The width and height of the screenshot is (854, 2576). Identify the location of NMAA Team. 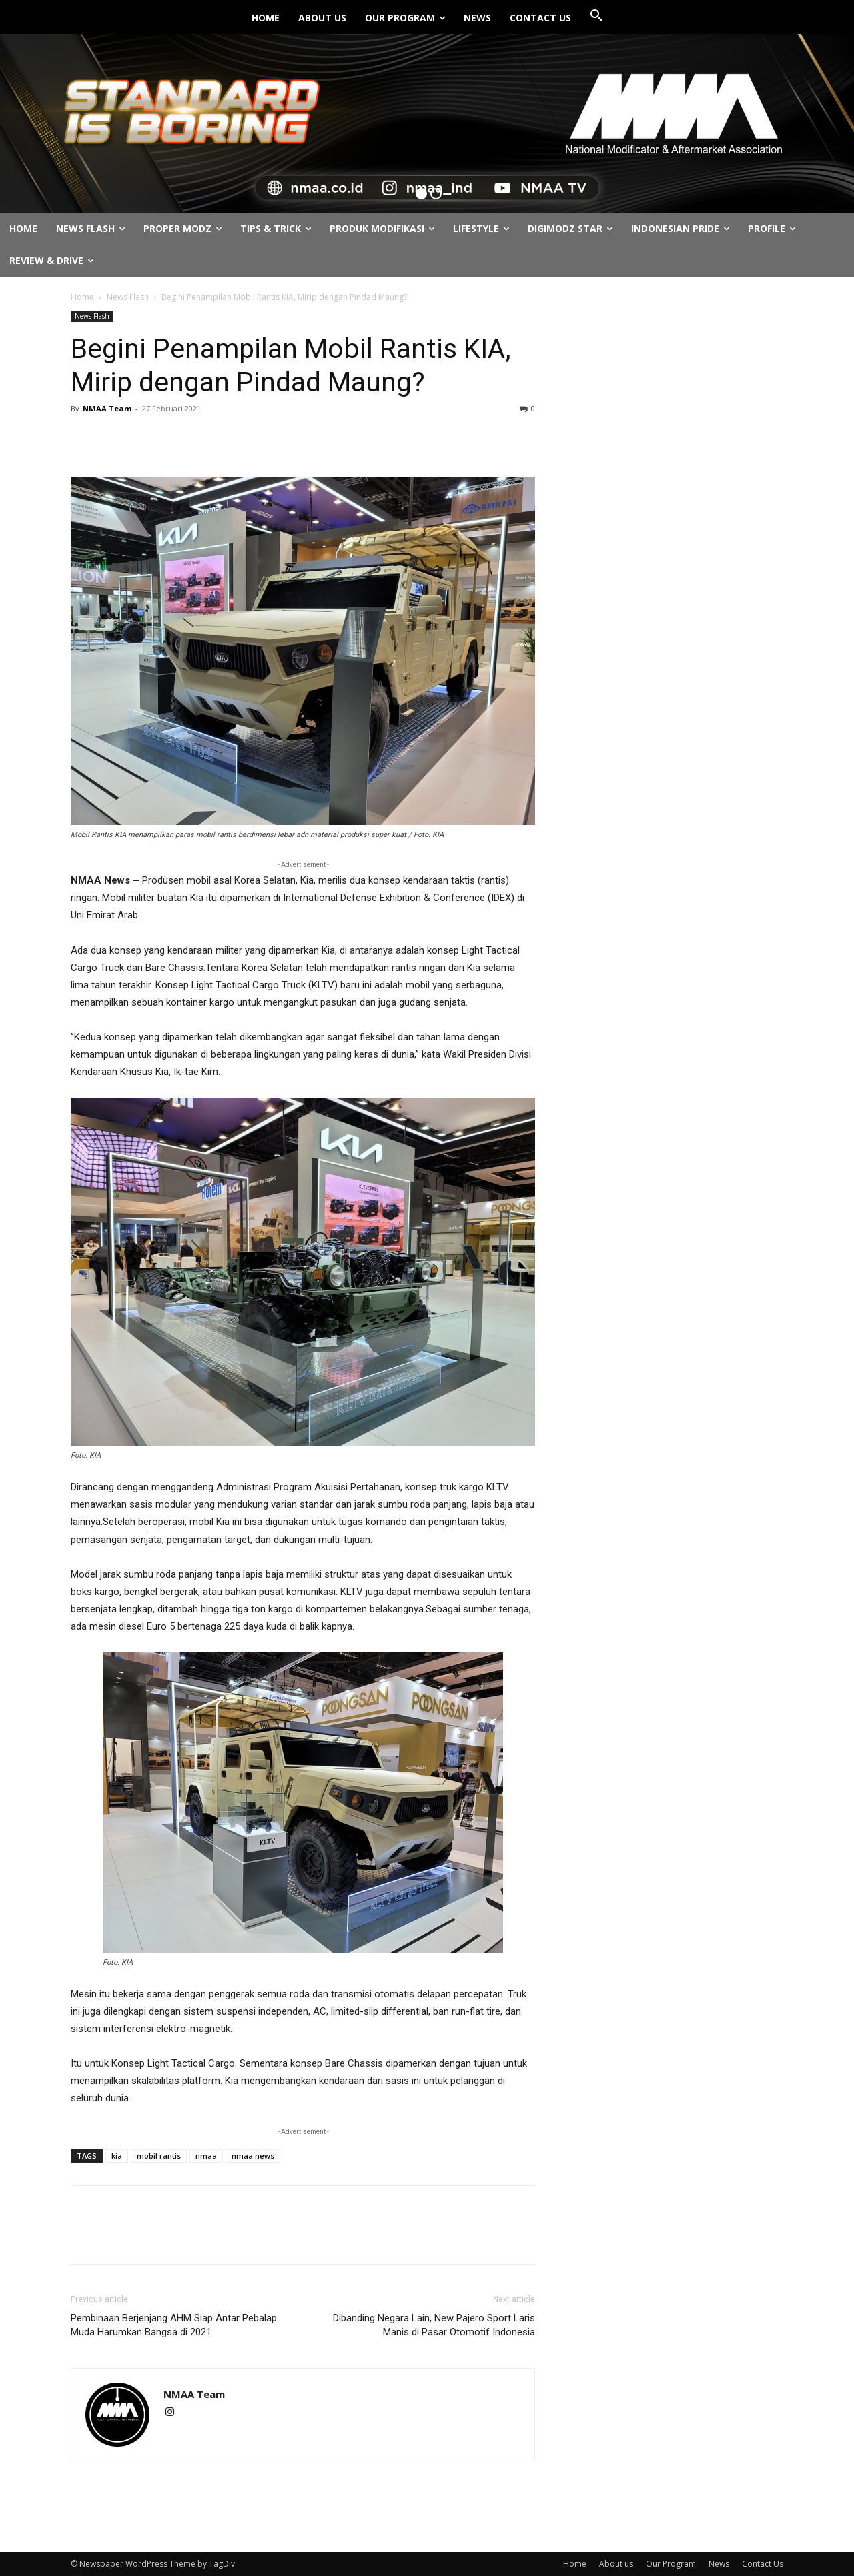
(107, 408).